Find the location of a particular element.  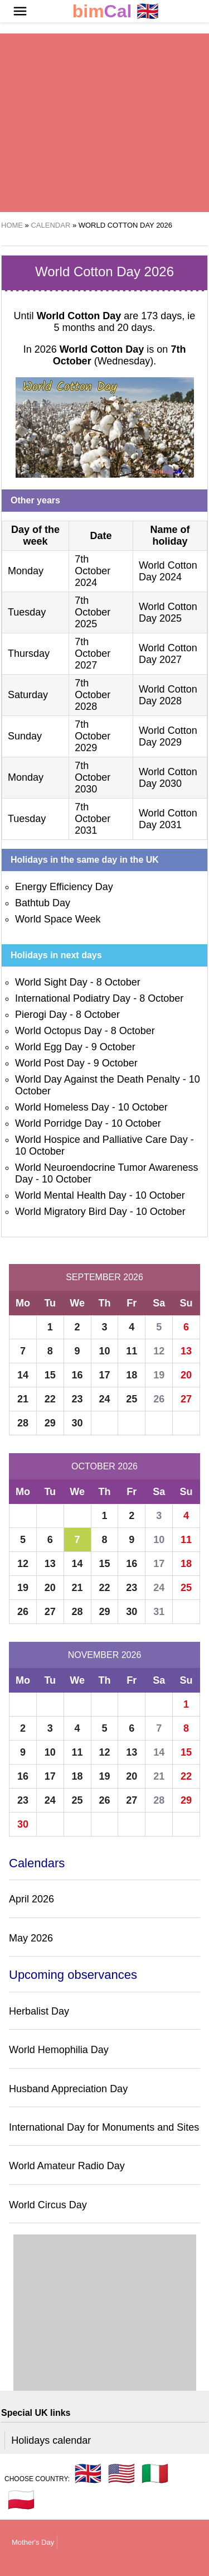

7th October 2025 is located at coordinates (92, 612).